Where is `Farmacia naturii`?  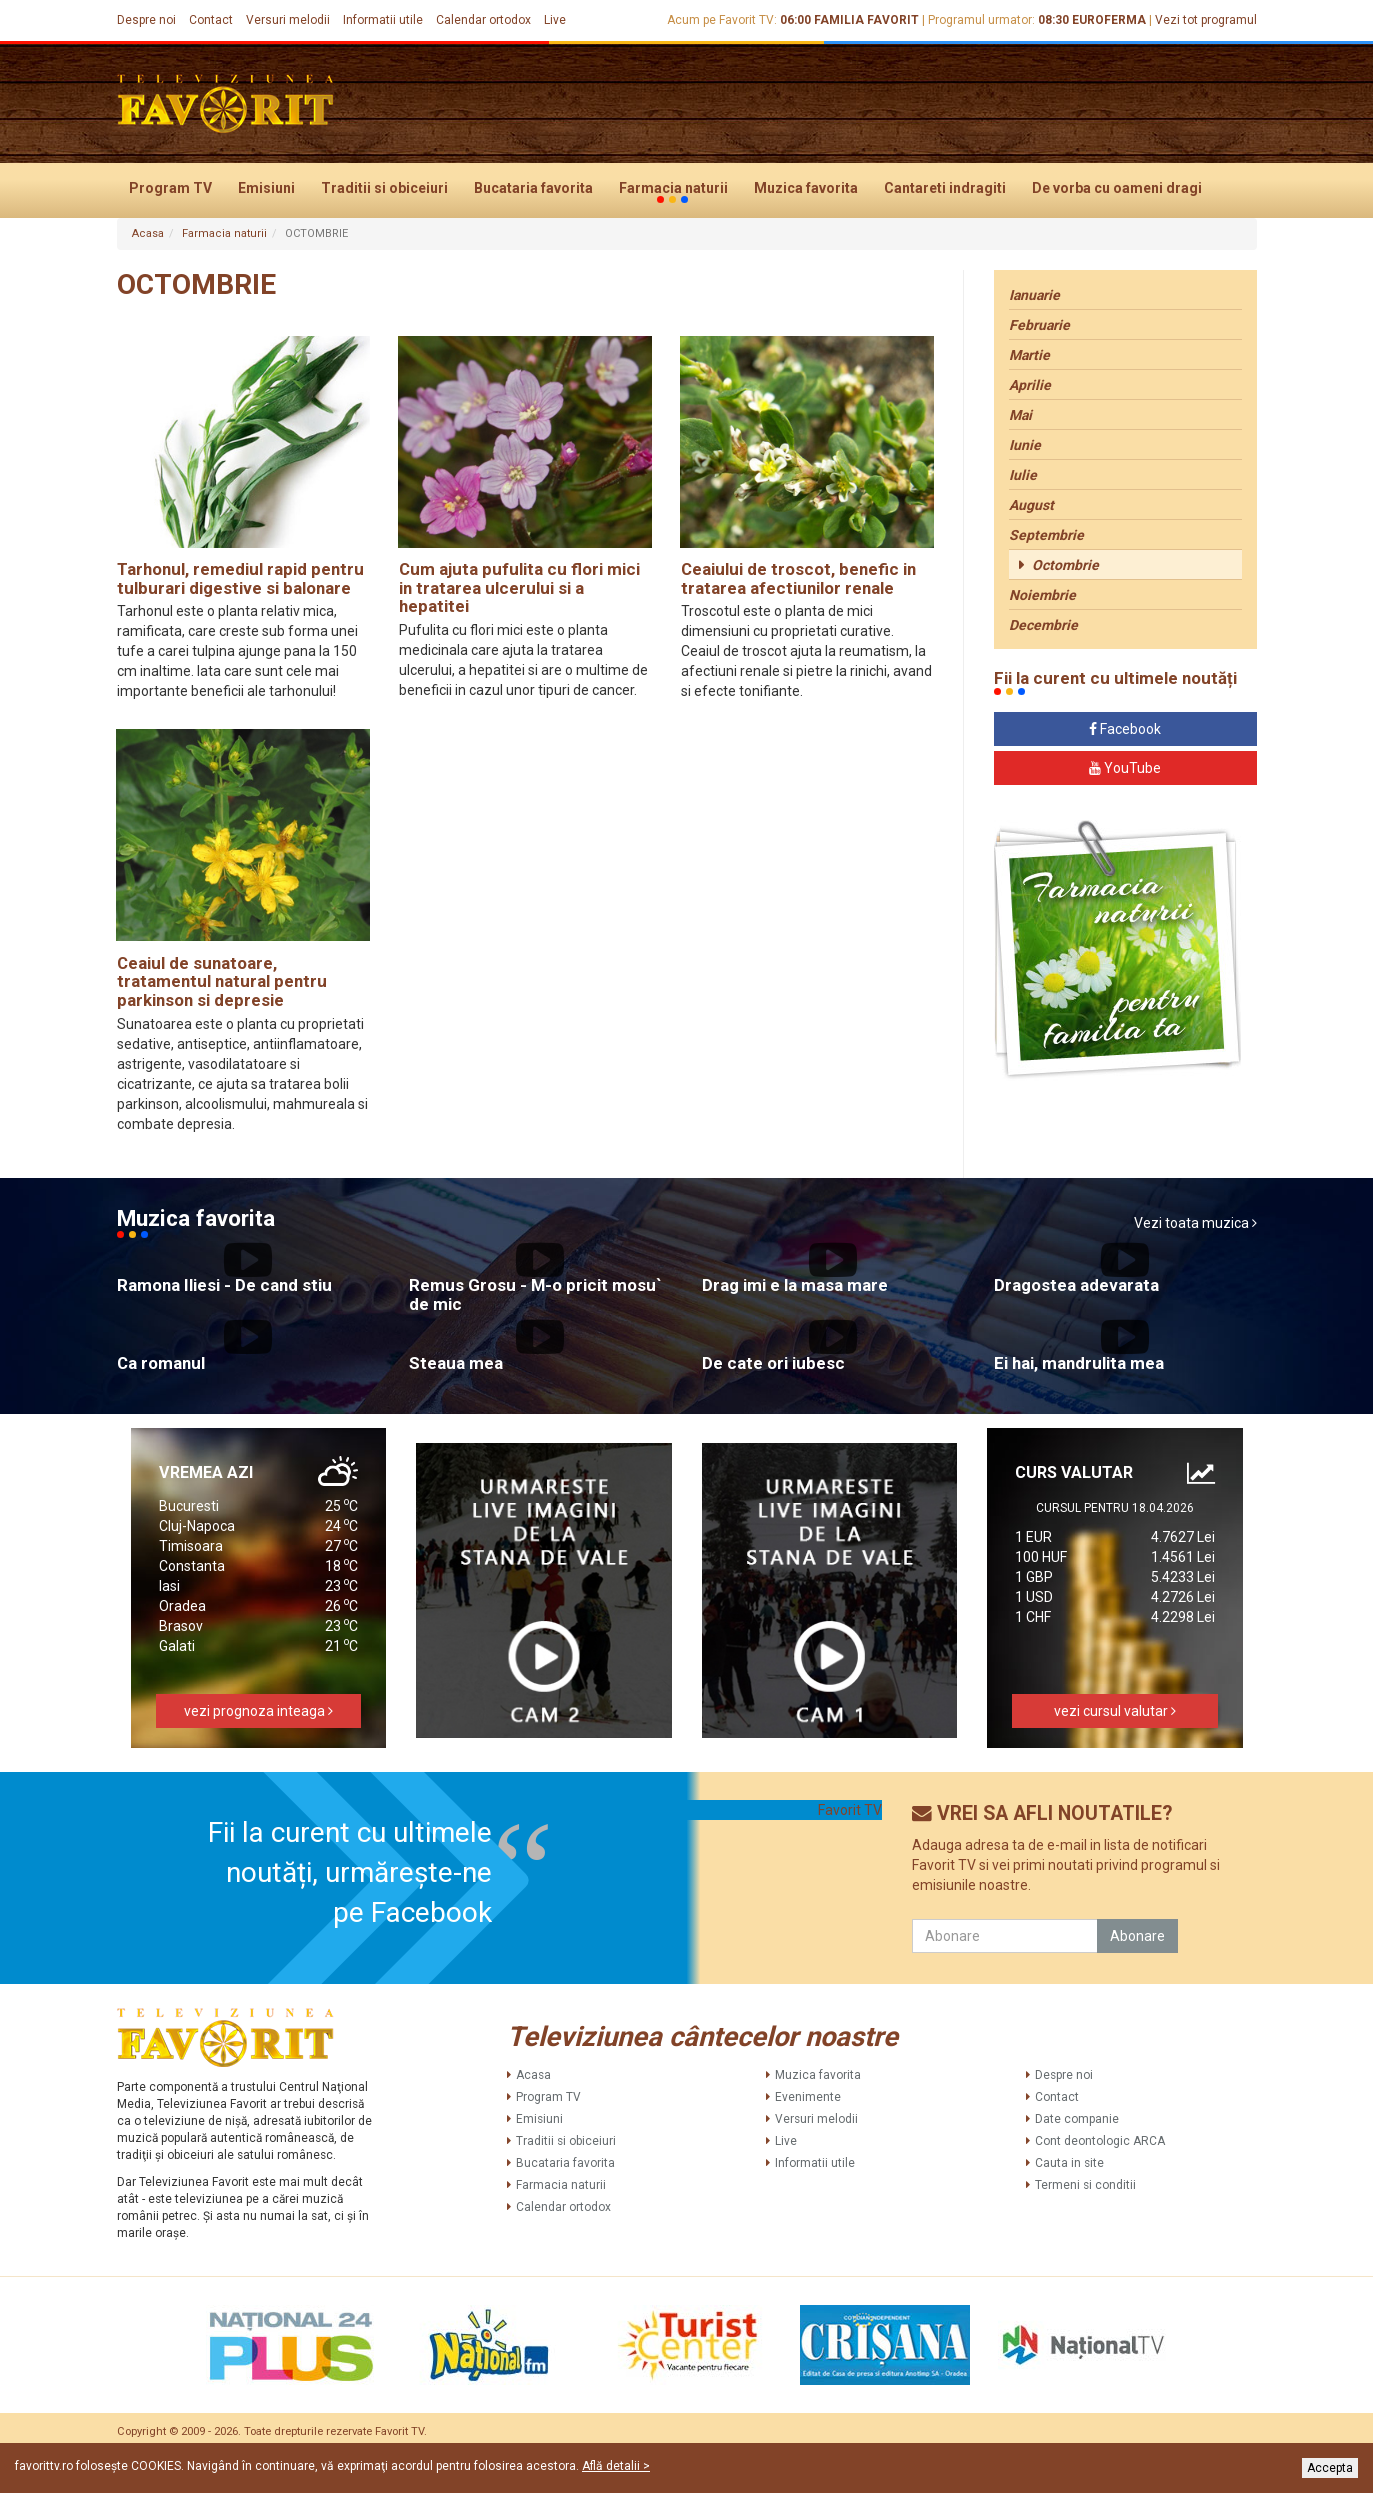 Farmacia naturii is located at coordinates (673, 189).